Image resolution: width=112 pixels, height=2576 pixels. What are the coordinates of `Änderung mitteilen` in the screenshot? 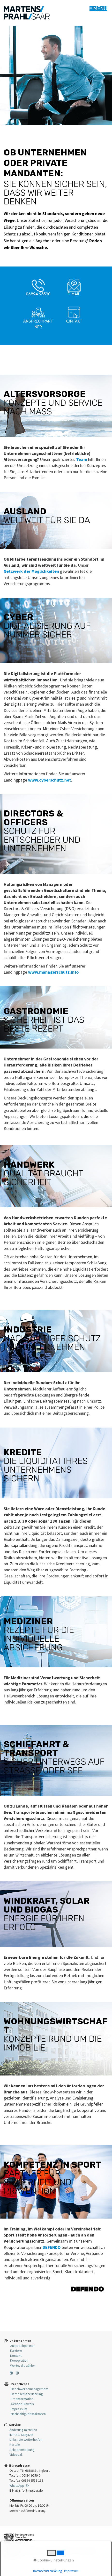 It's located at (23, 2430).